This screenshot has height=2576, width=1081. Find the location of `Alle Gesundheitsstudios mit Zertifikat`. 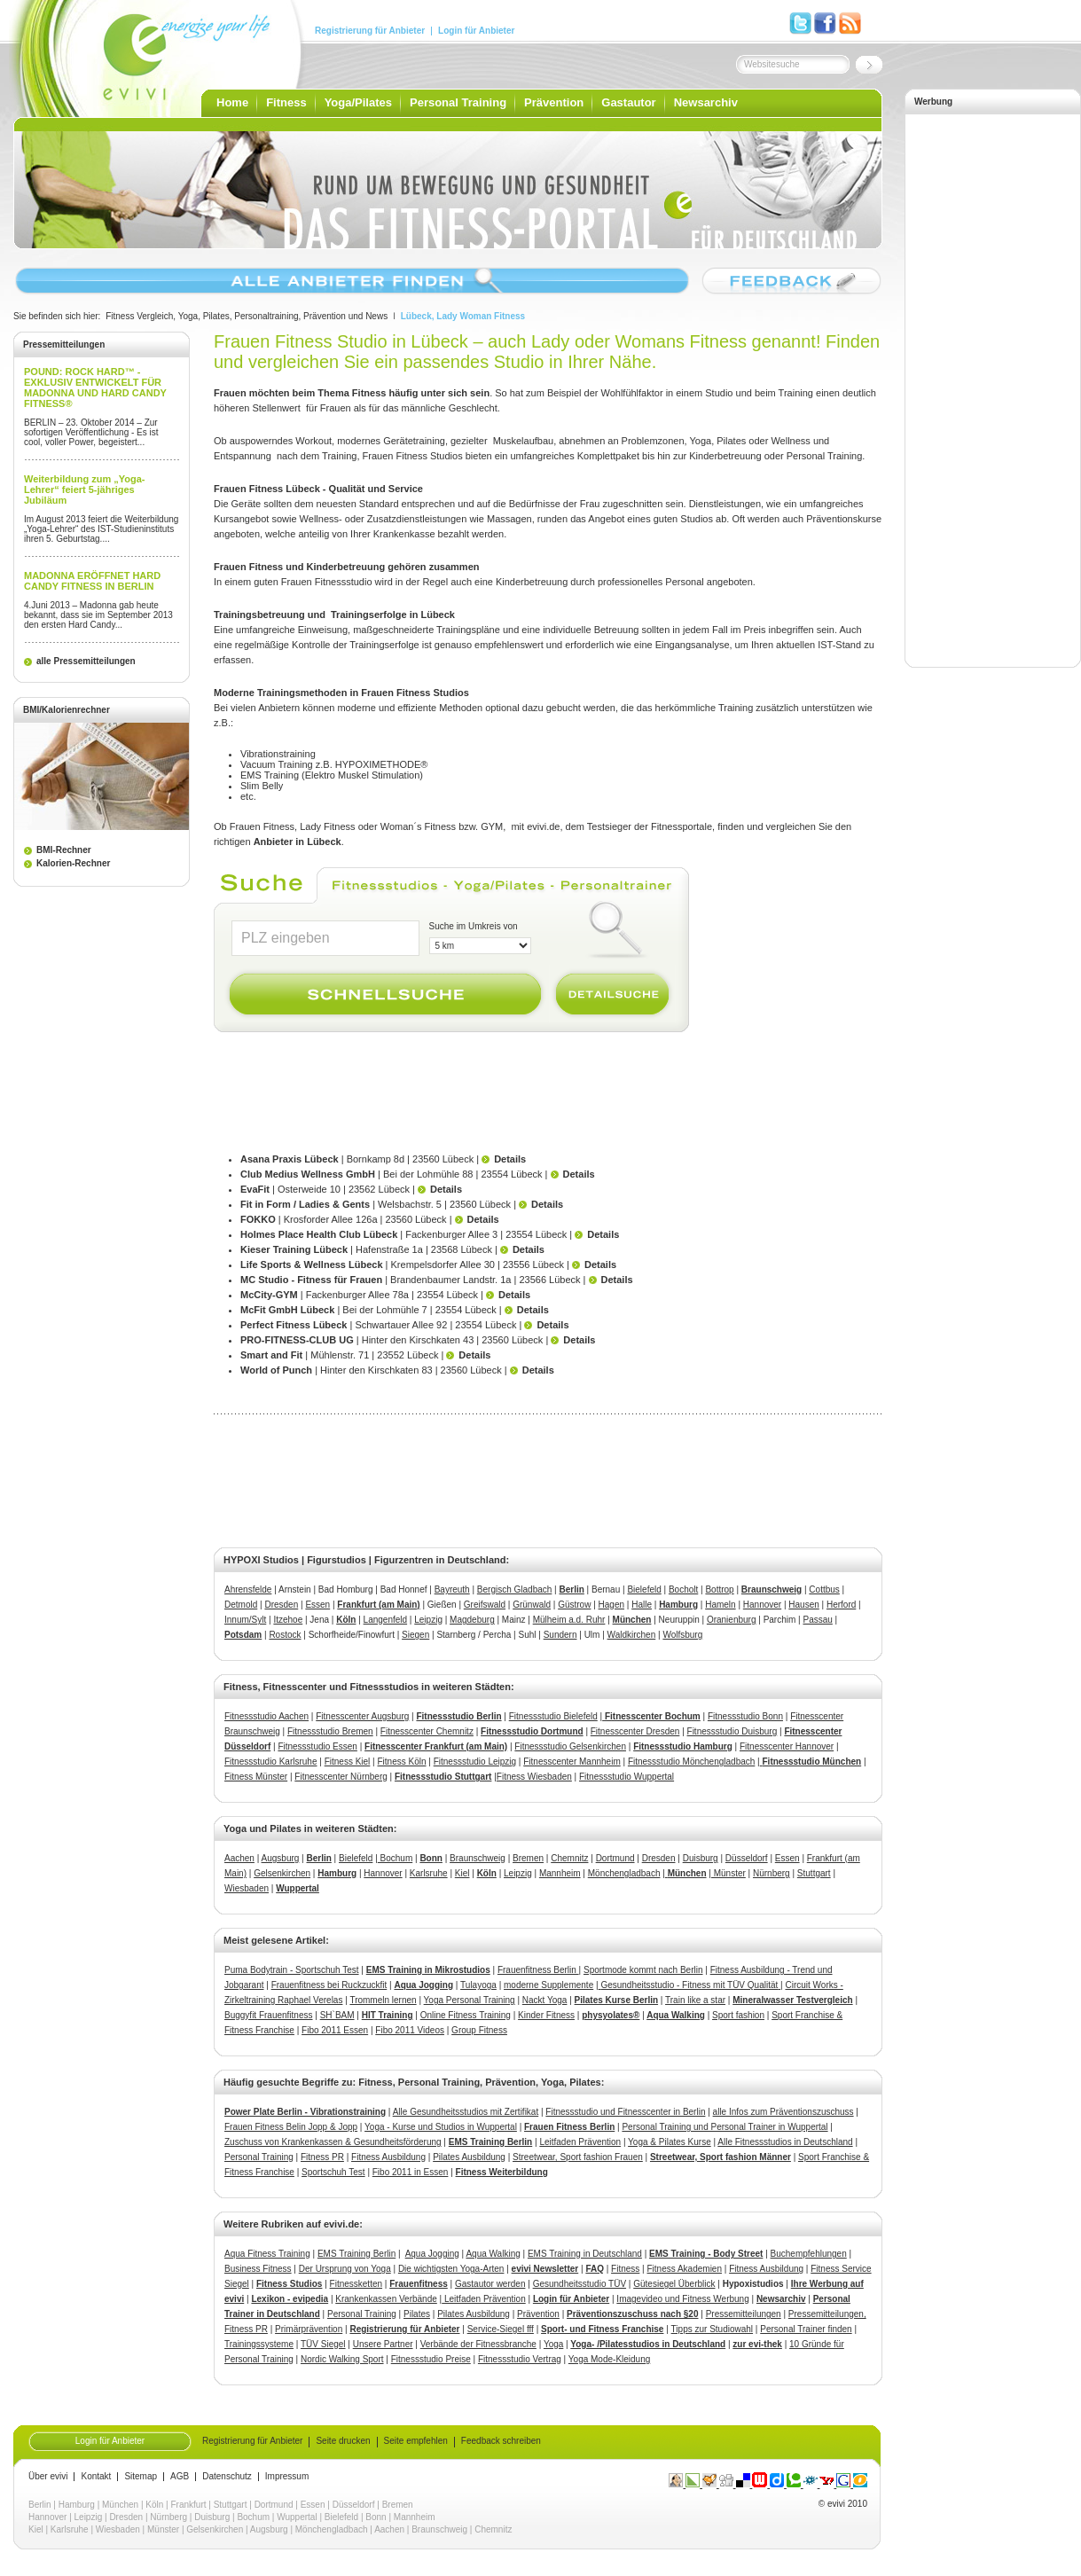

Alle Gesundheitsstudios mit Zertifikat is located at coordinates (466, 2112).